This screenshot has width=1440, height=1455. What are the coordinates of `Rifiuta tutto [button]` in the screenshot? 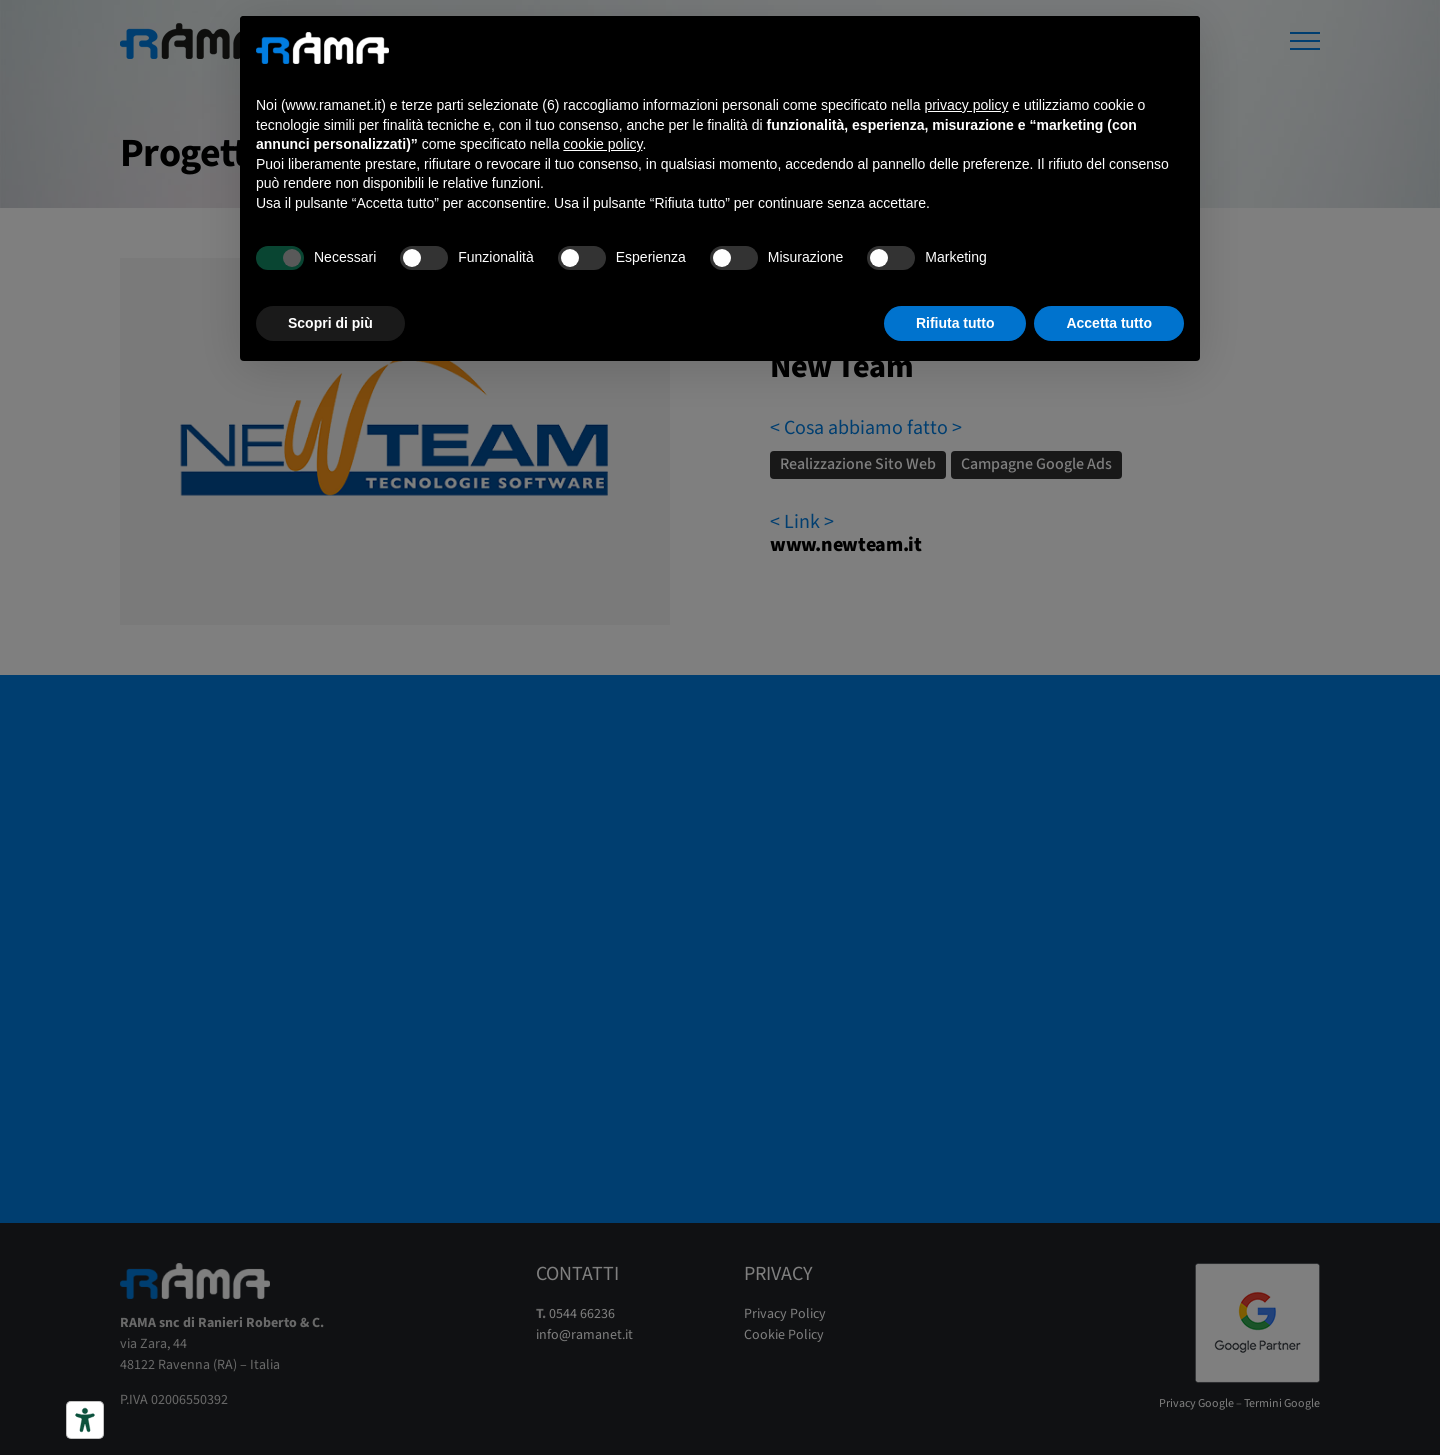 It's located at (955, 323).